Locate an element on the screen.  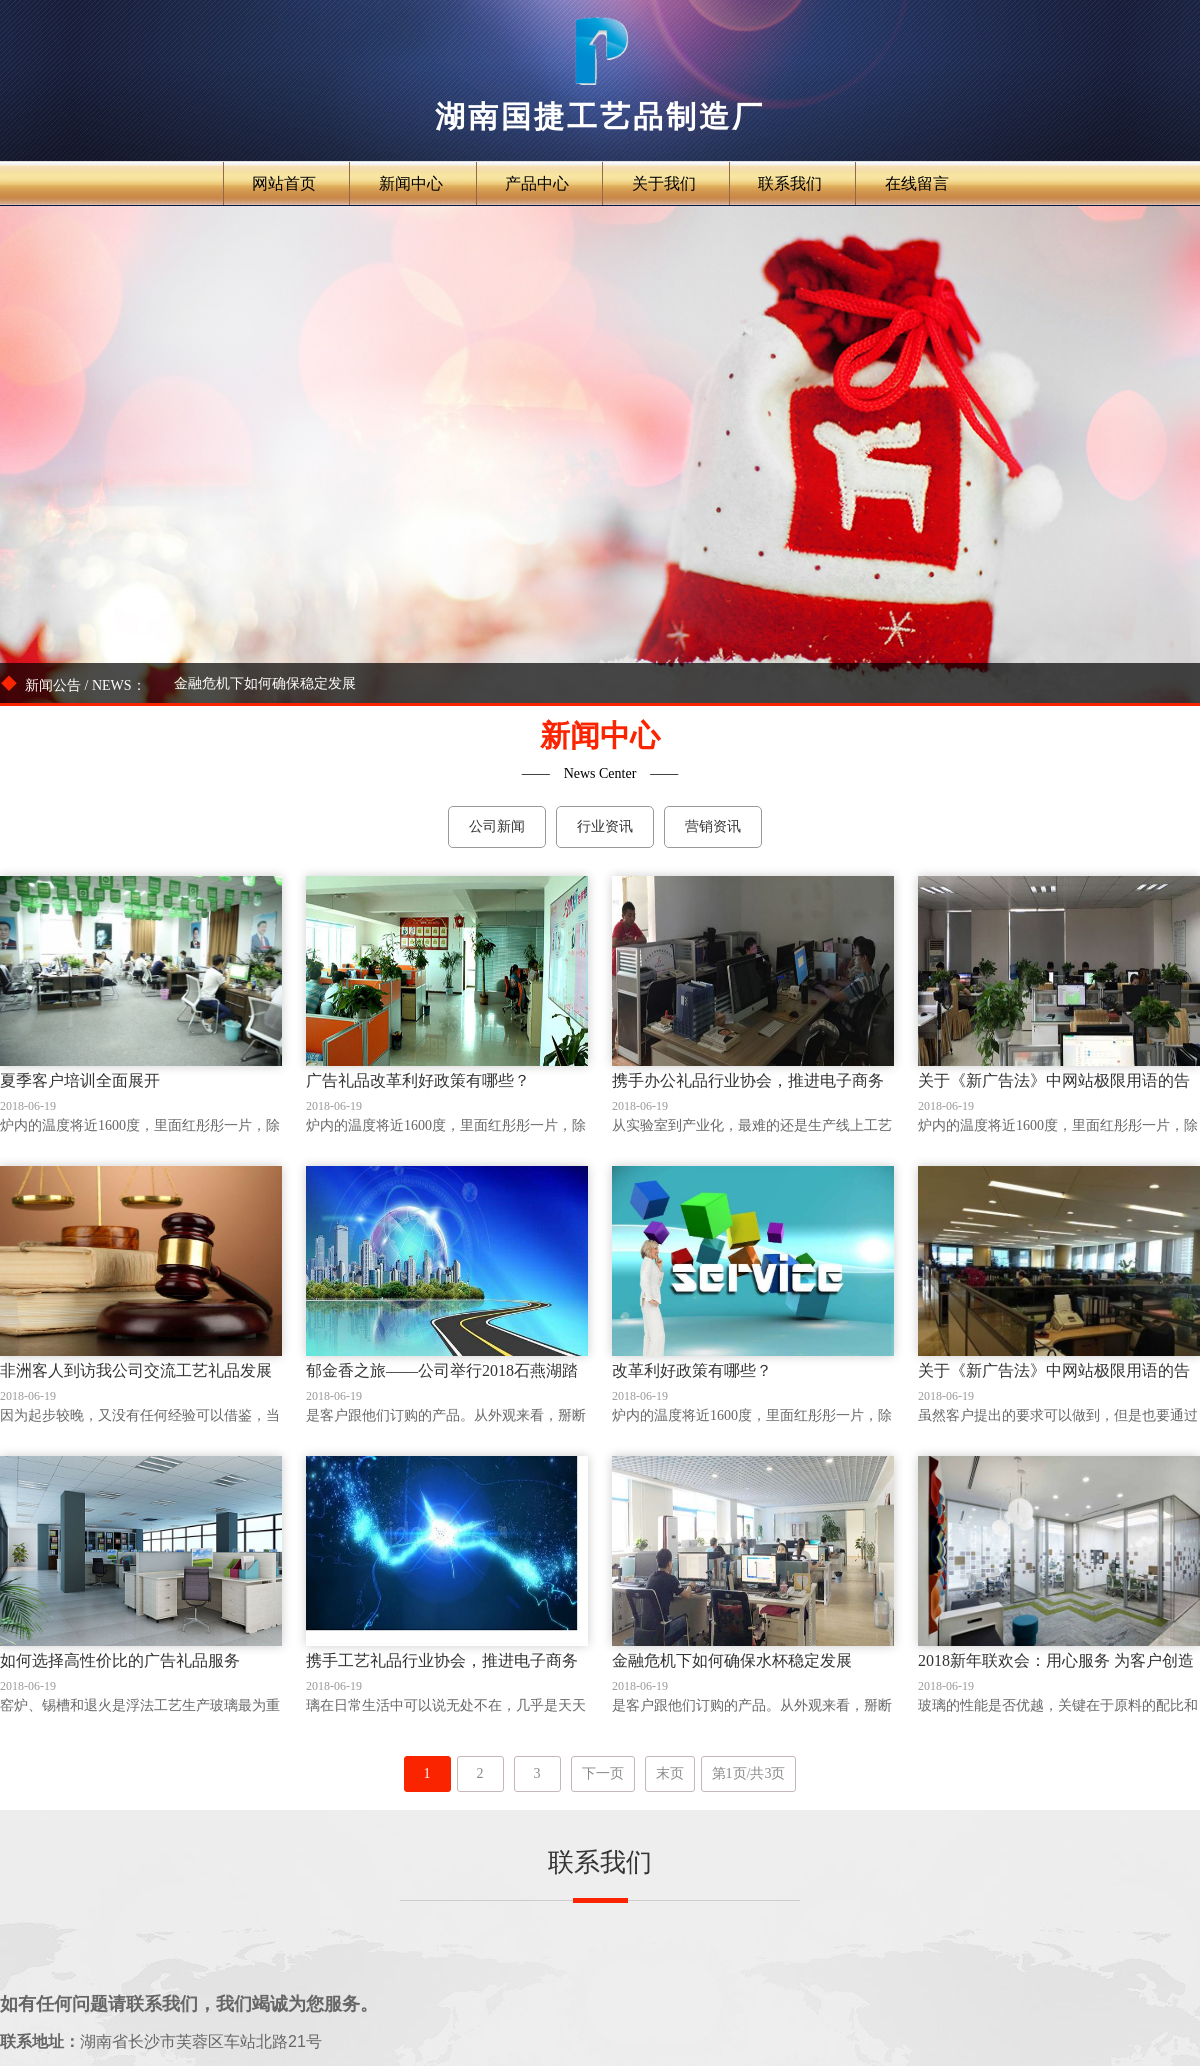
第1页/共3页 is located at coordinates (749, 1773).